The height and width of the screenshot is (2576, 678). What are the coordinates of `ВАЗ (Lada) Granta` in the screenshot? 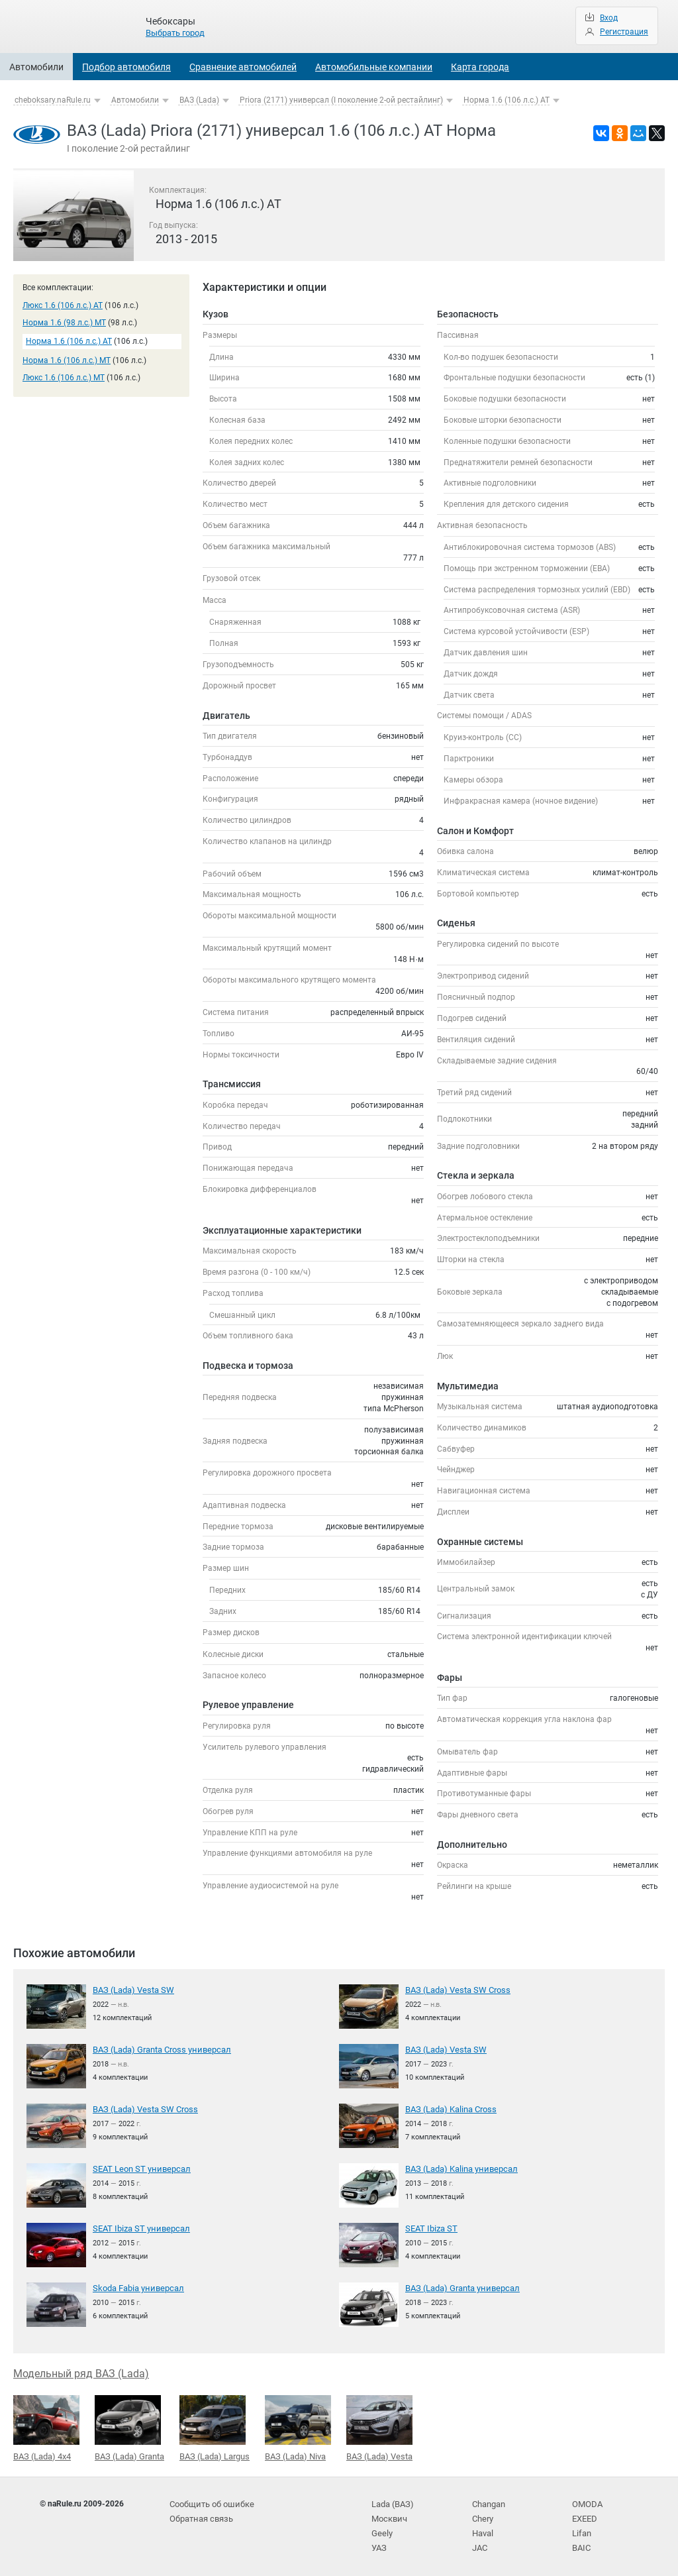 It's located at (129, 2426).